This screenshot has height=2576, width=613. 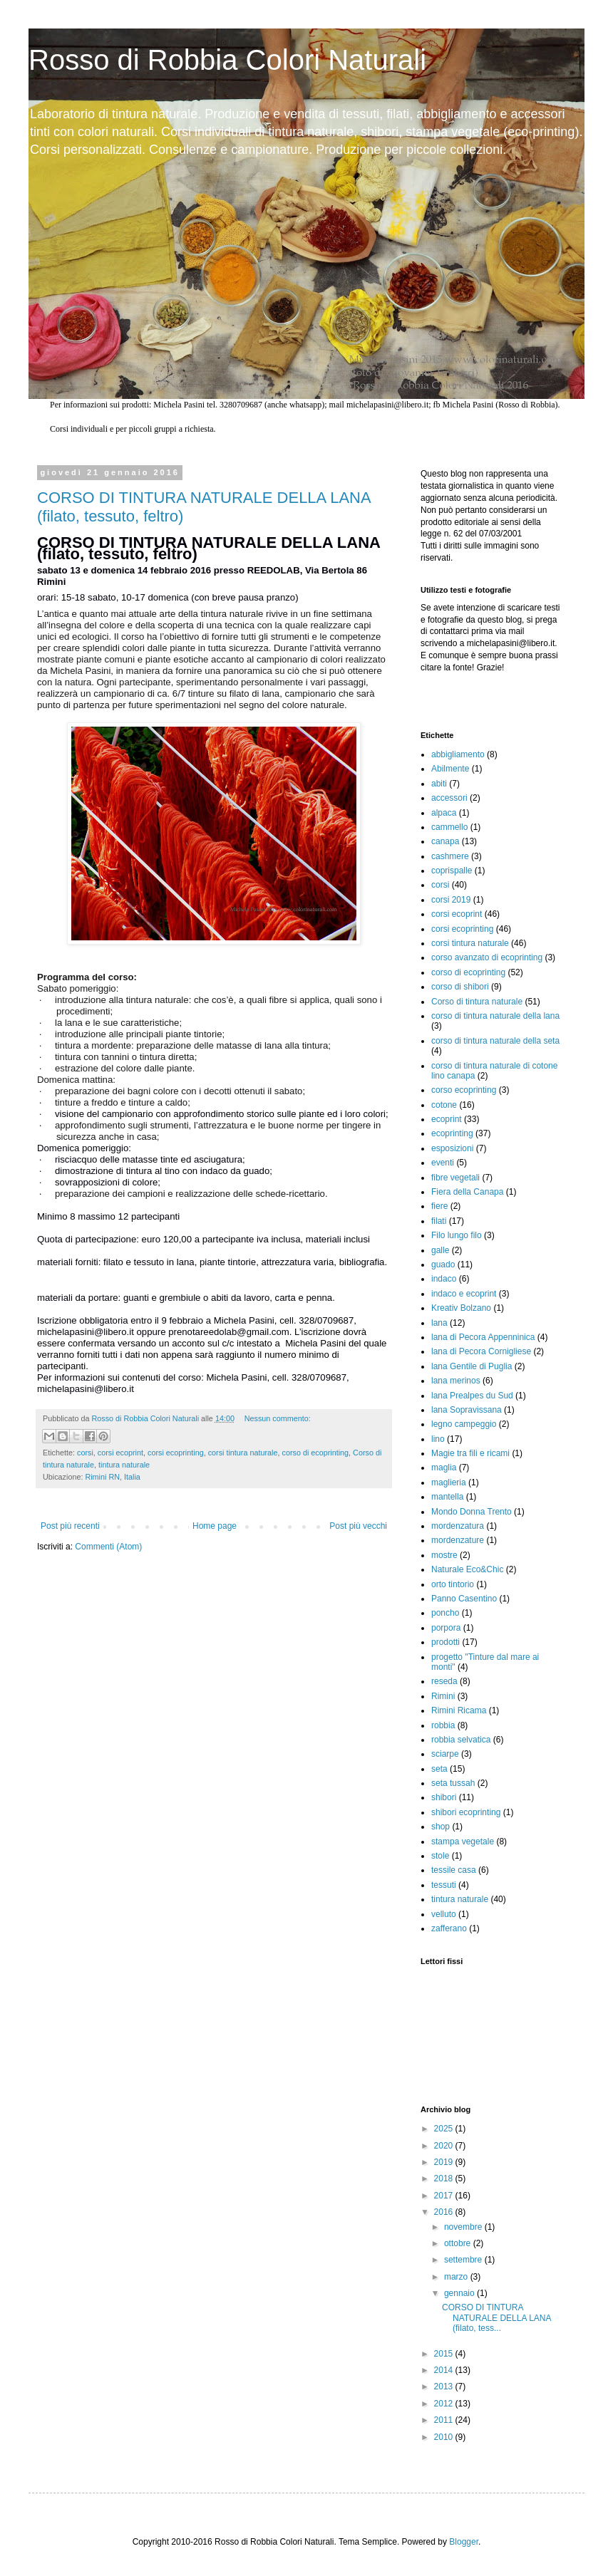 What do you see at coordinates (486, 957) in the screenshot?
I see `corso avanzato di ecoprinting` at bounding box center [486, 957].